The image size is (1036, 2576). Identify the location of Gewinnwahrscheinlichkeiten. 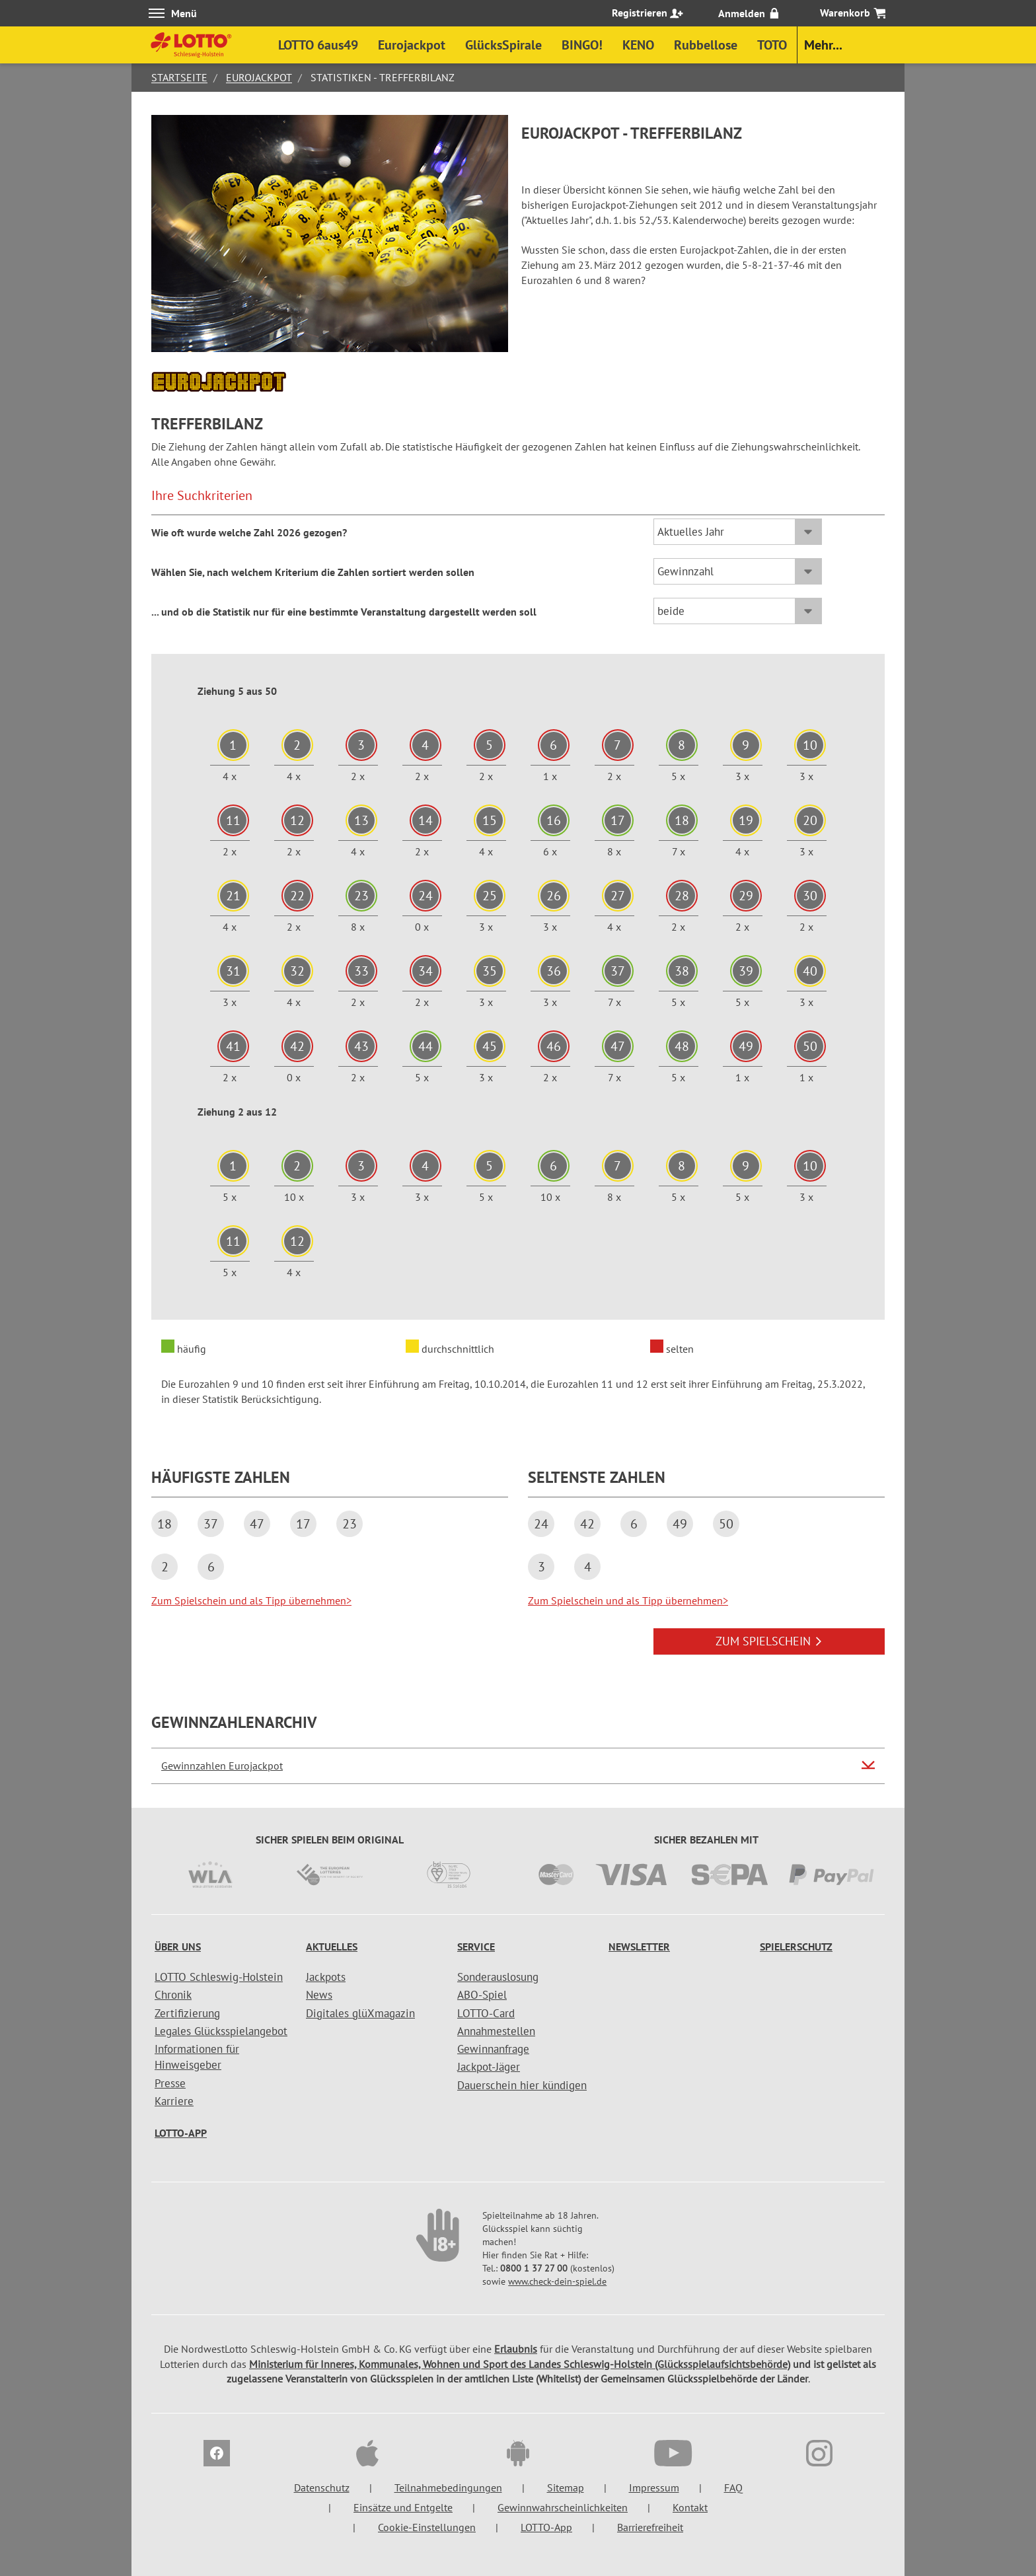
(563, 2507).